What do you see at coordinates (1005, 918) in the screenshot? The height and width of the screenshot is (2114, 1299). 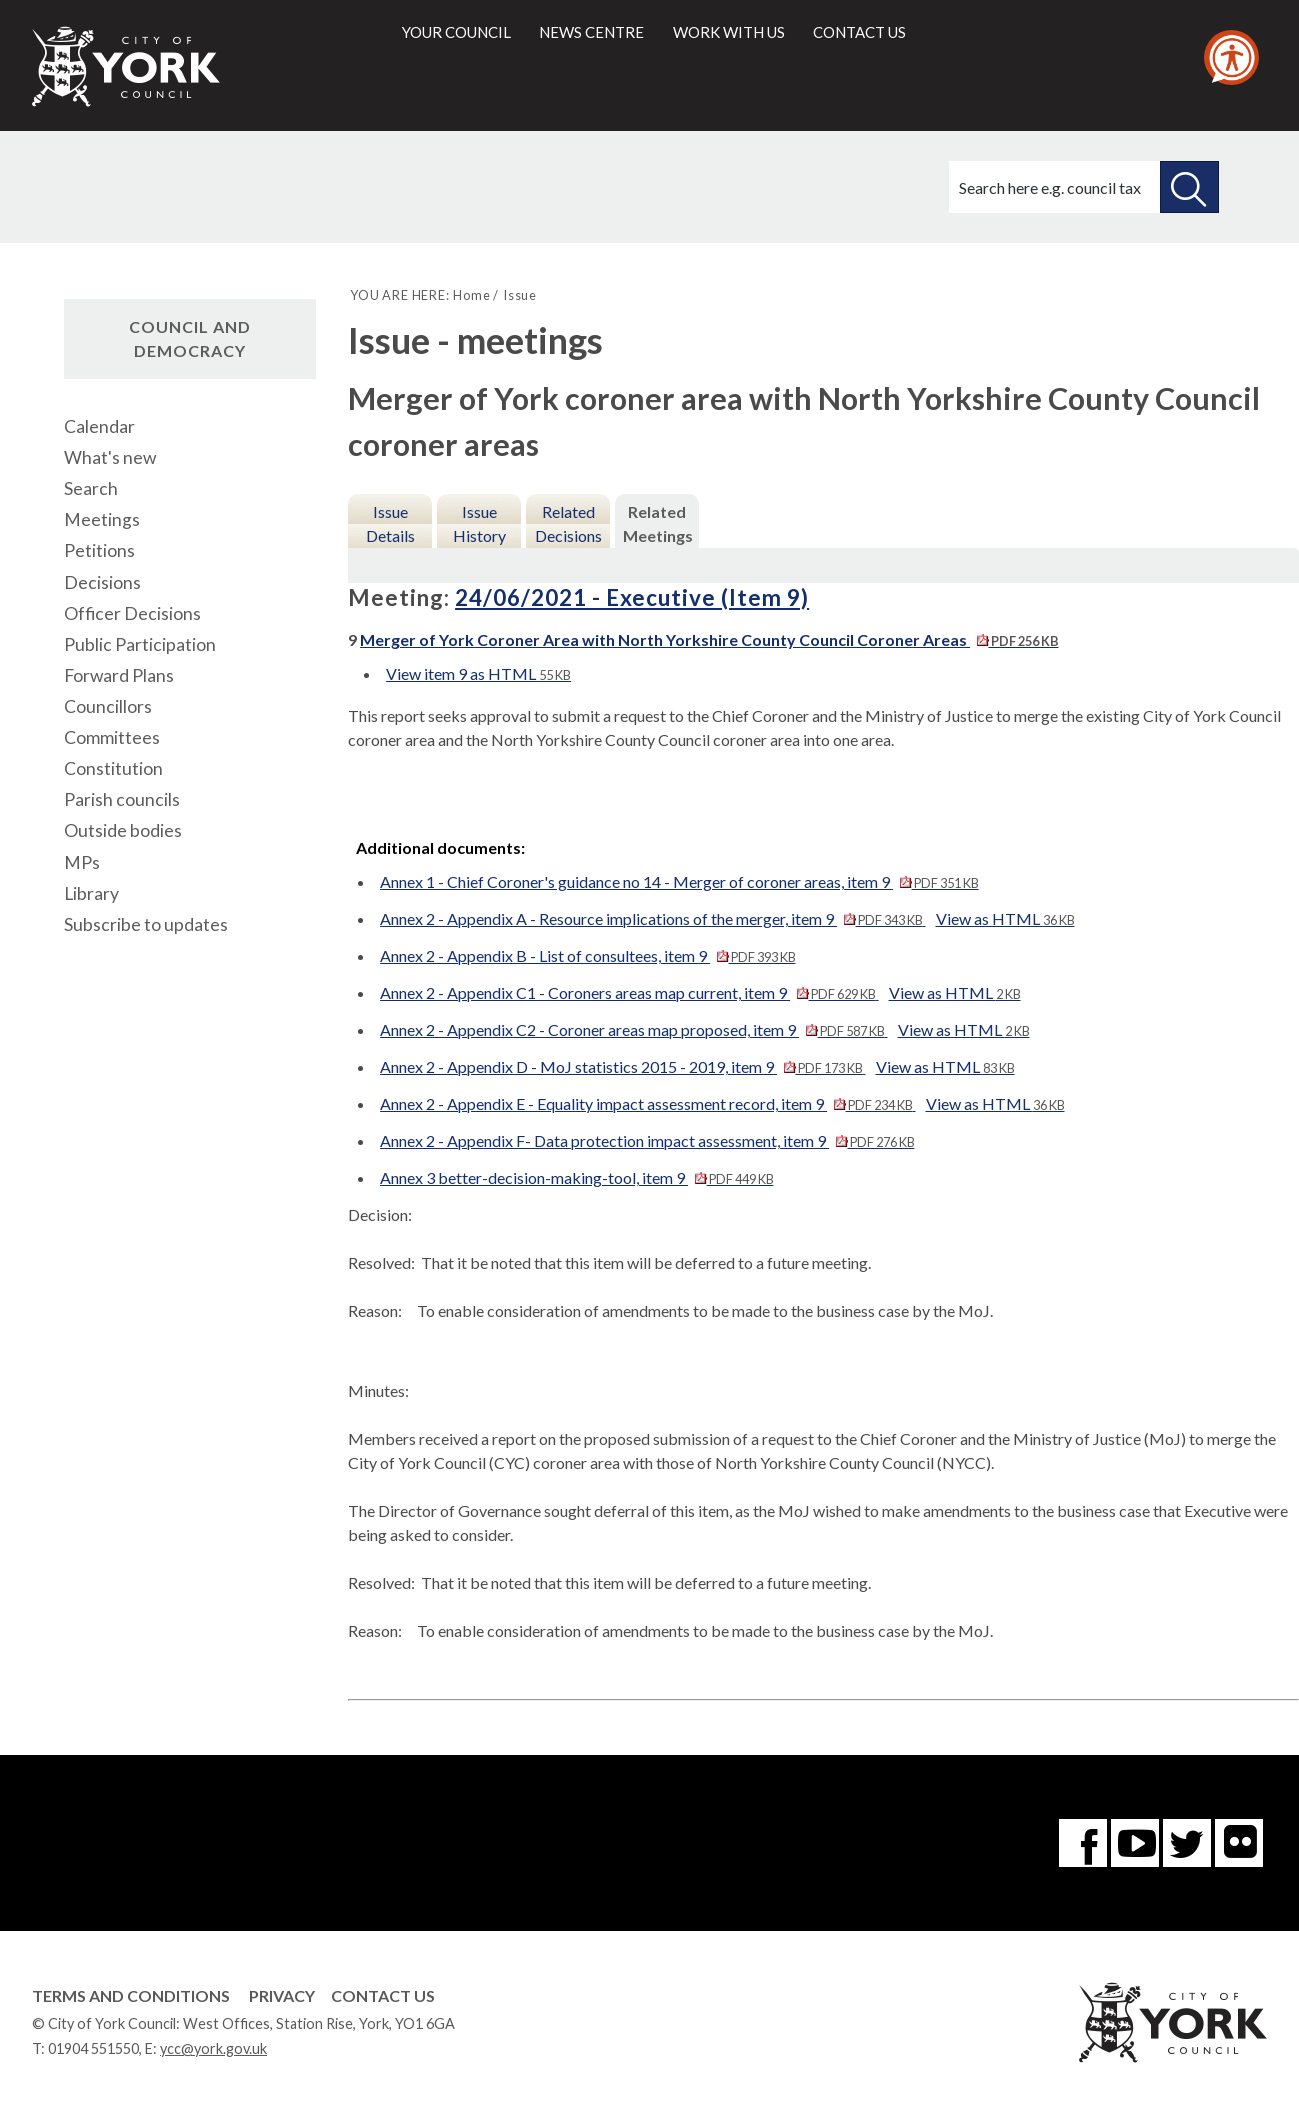 I see `View as HTML` at bounding box center [1005, 918].